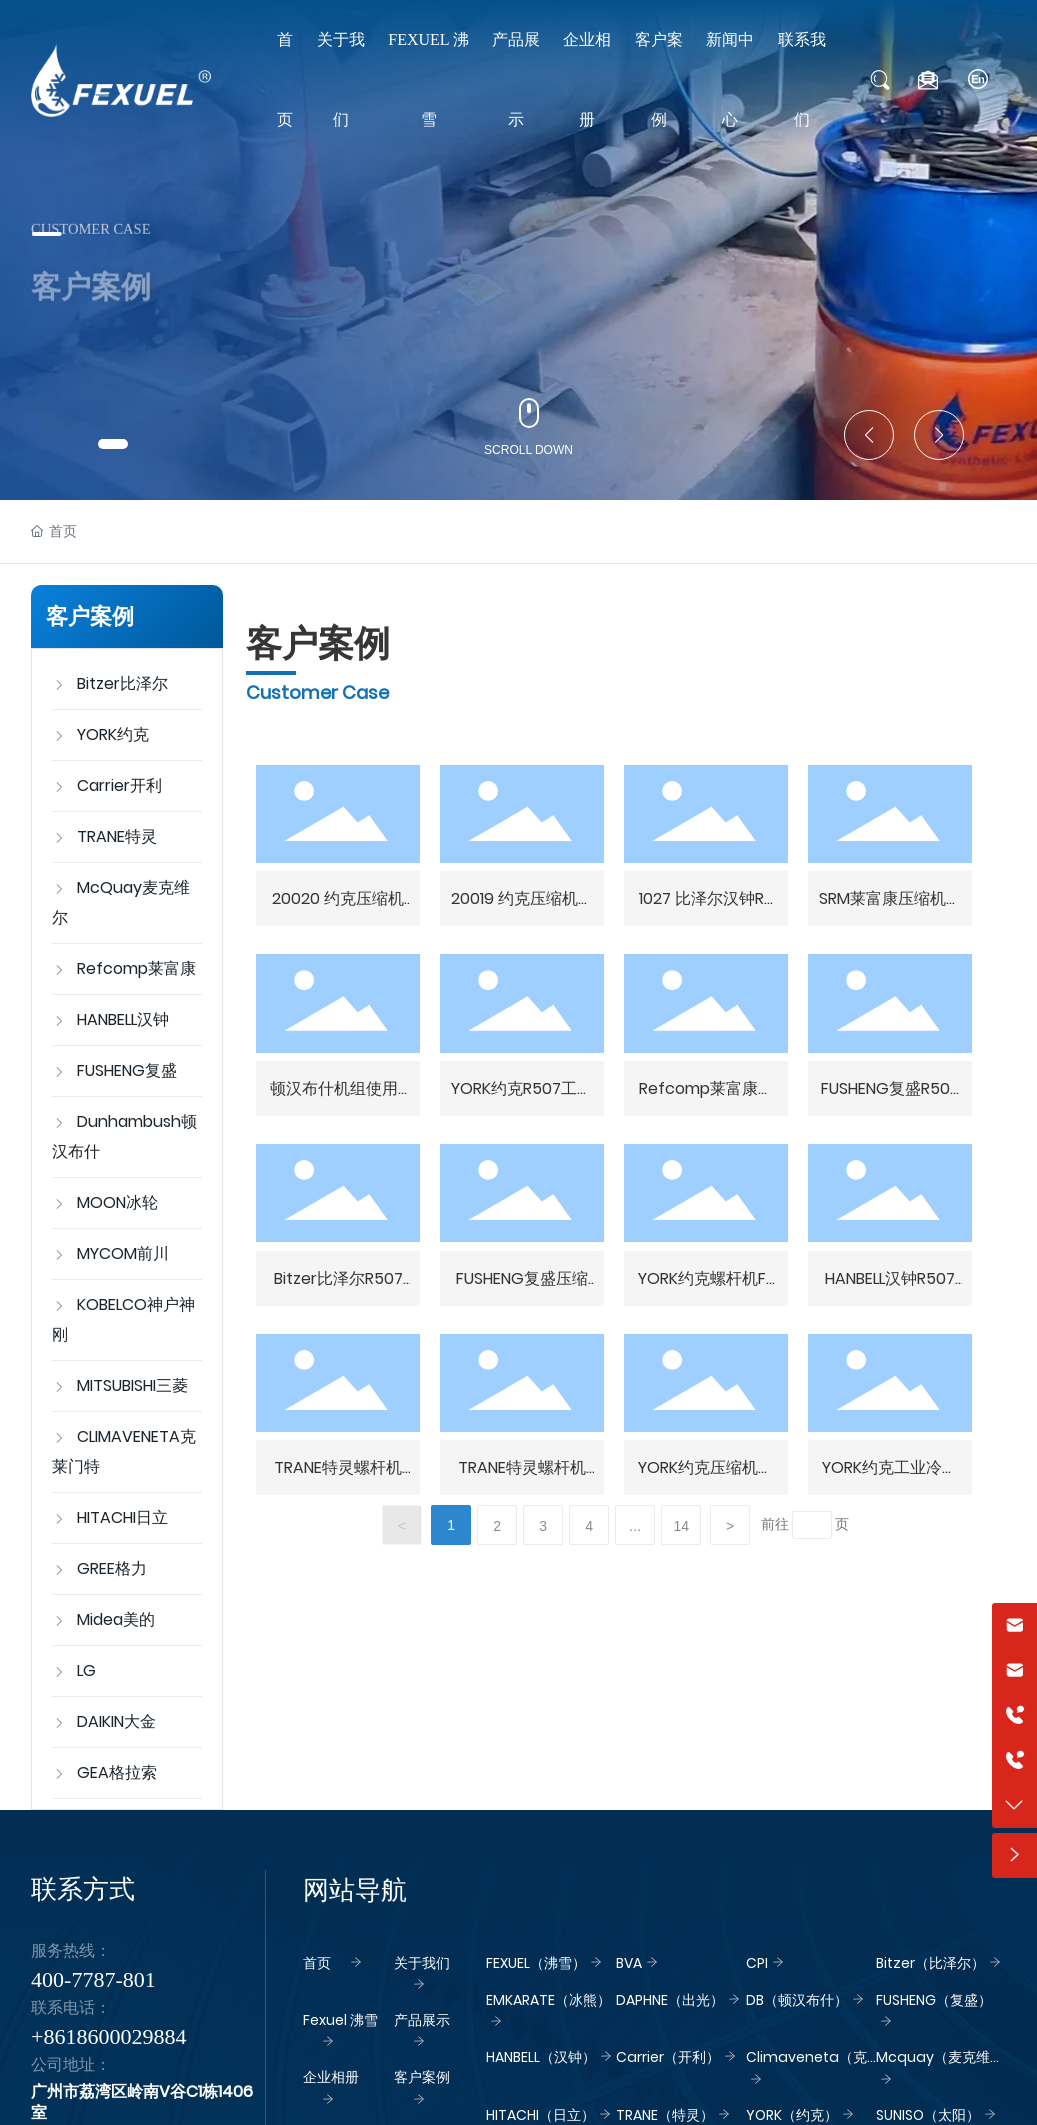 This screenshot has height=2125, width=1037. I want to click on YORK（约克）, so click(792, 2115).